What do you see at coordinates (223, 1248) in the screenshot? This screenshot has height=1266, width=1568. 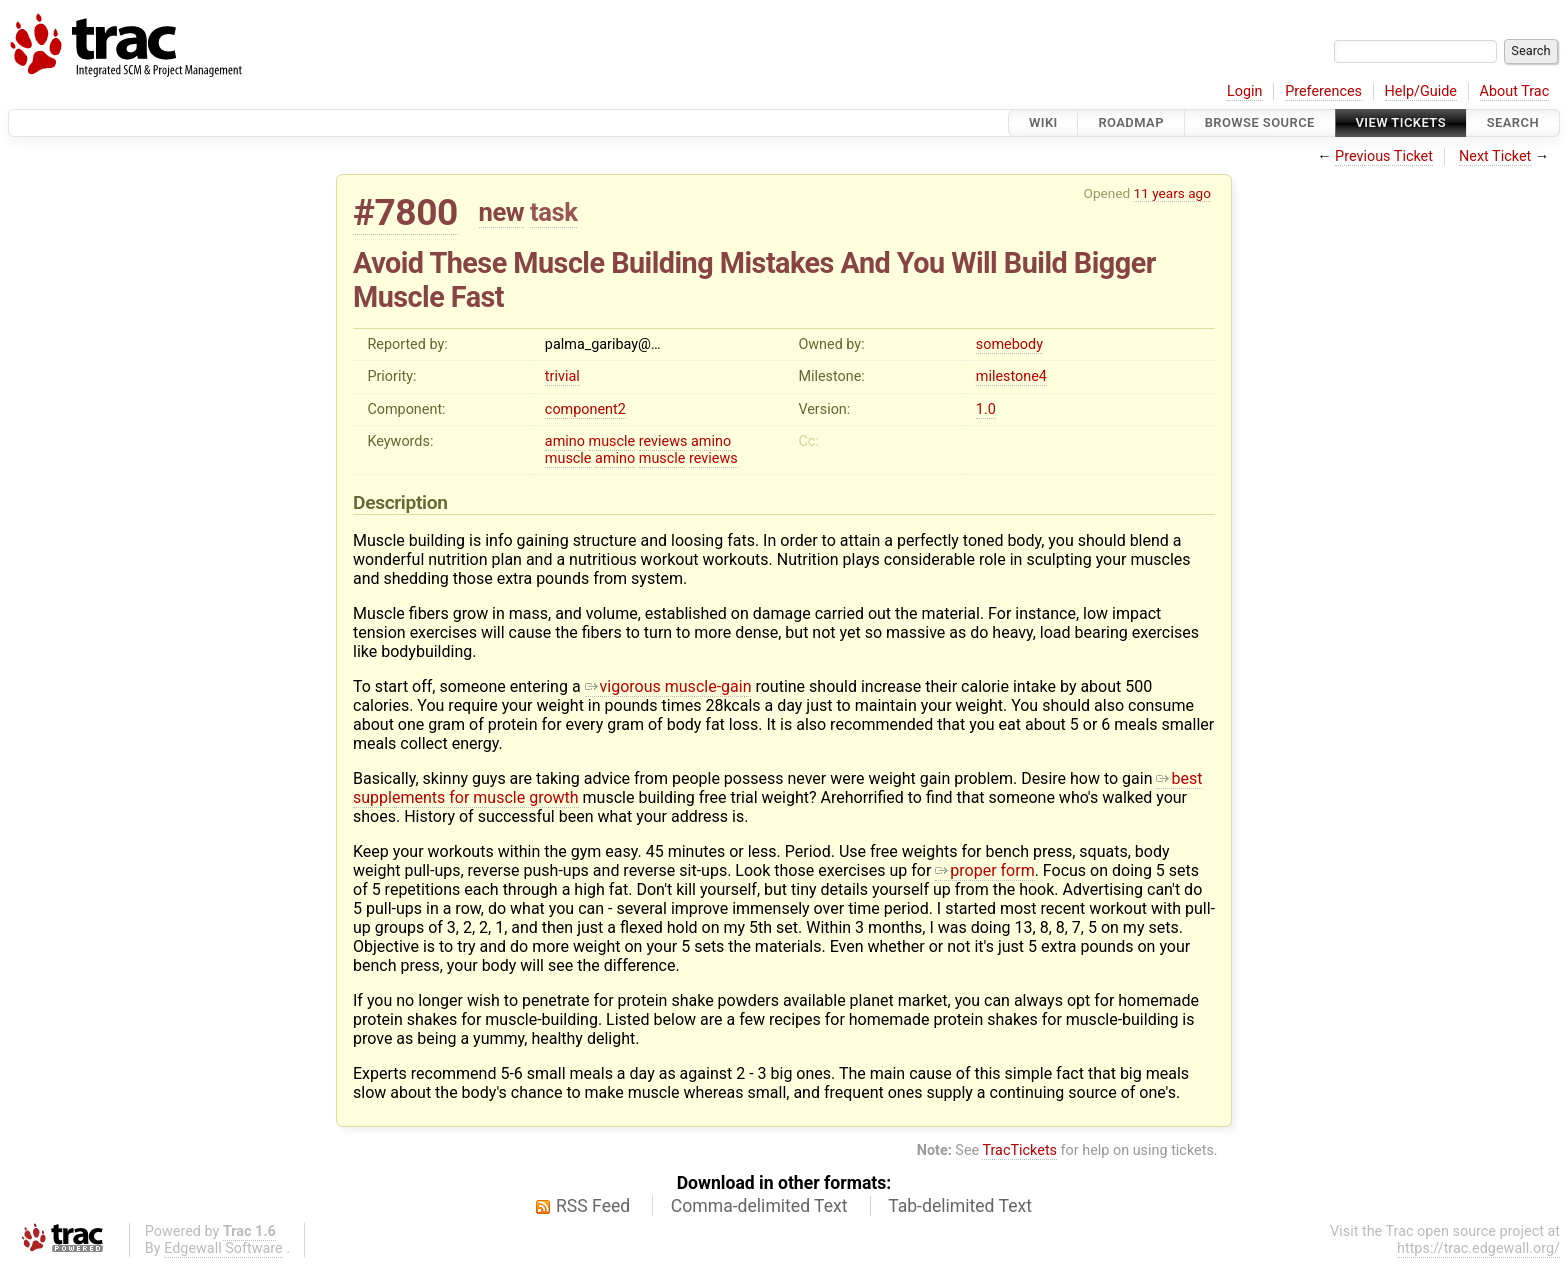 I see `Edgewall Software` at bounding box center [223, 1248].